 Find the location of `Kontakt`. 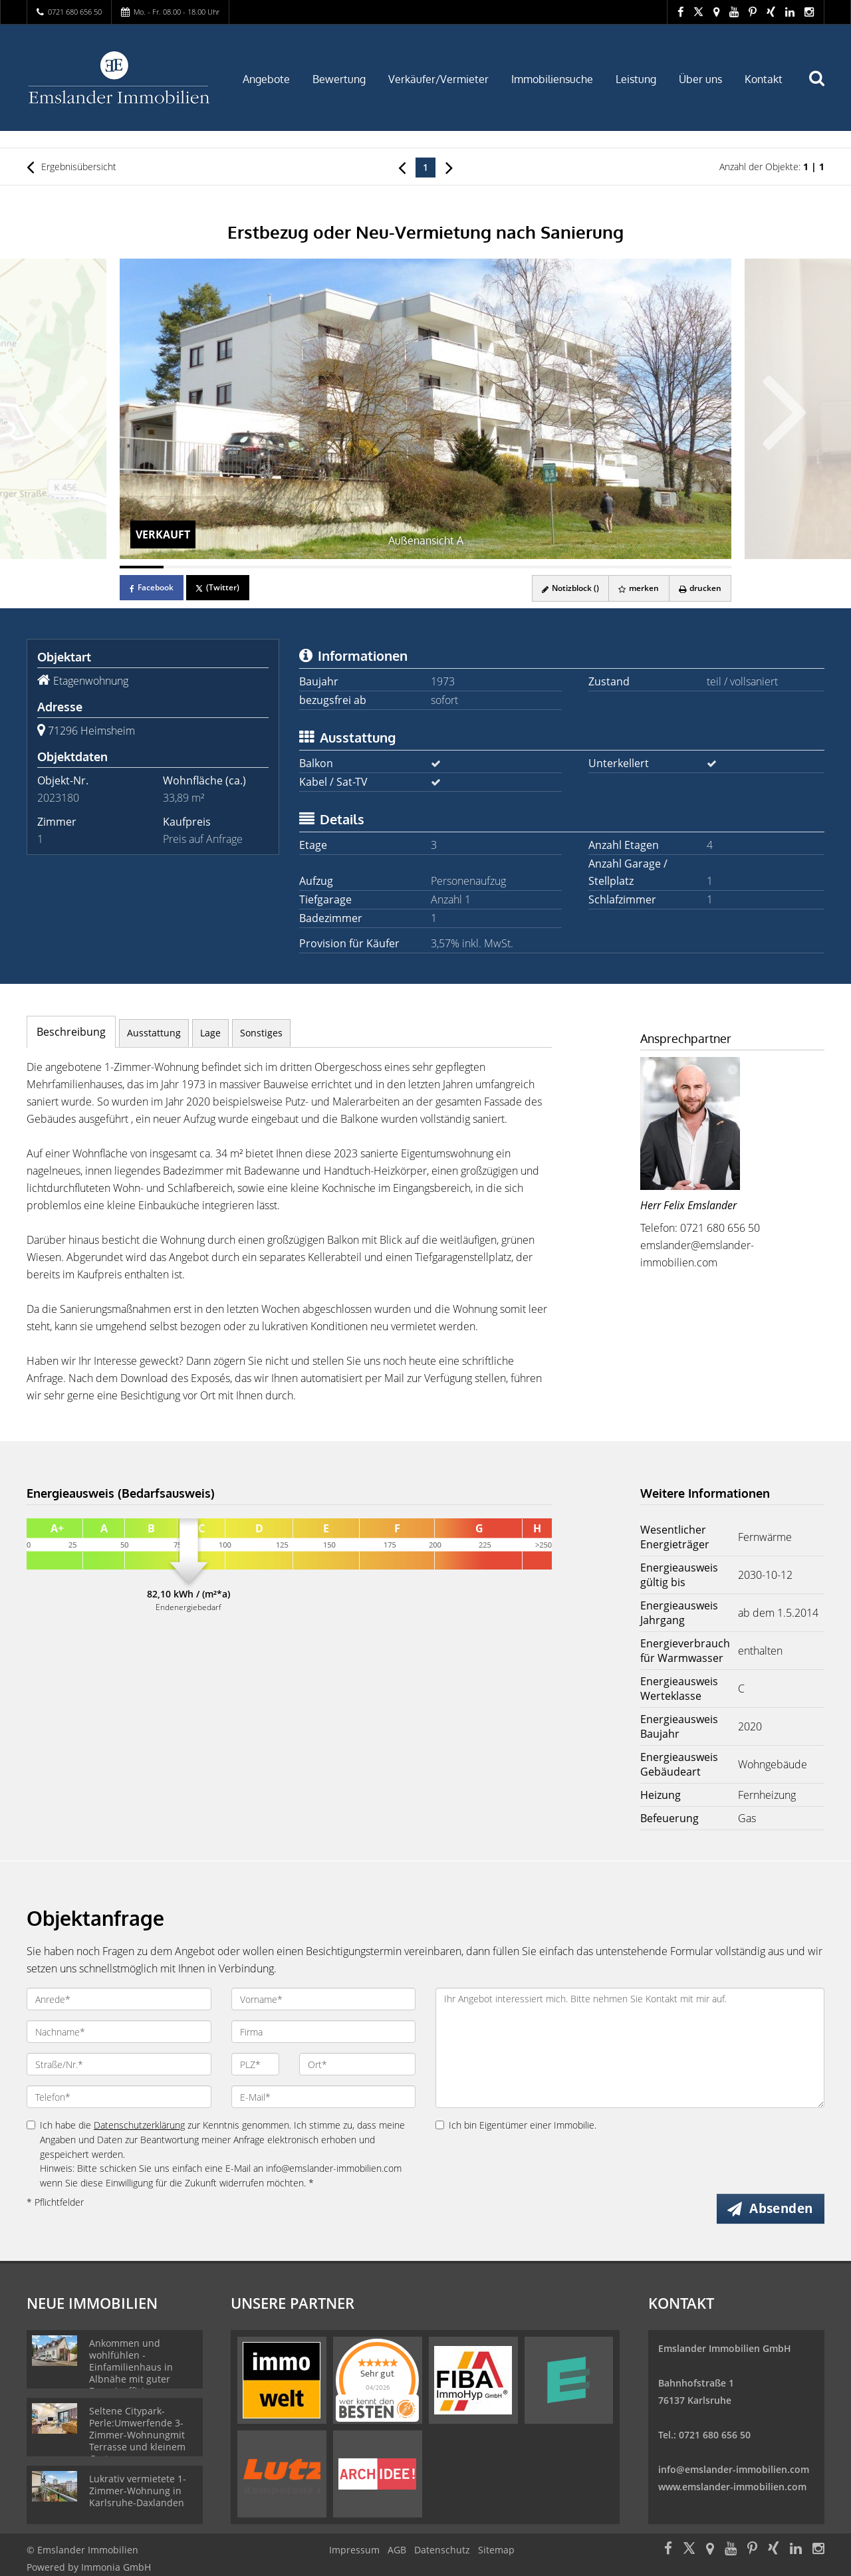

Kontakt is located at coordinates (764, 79).